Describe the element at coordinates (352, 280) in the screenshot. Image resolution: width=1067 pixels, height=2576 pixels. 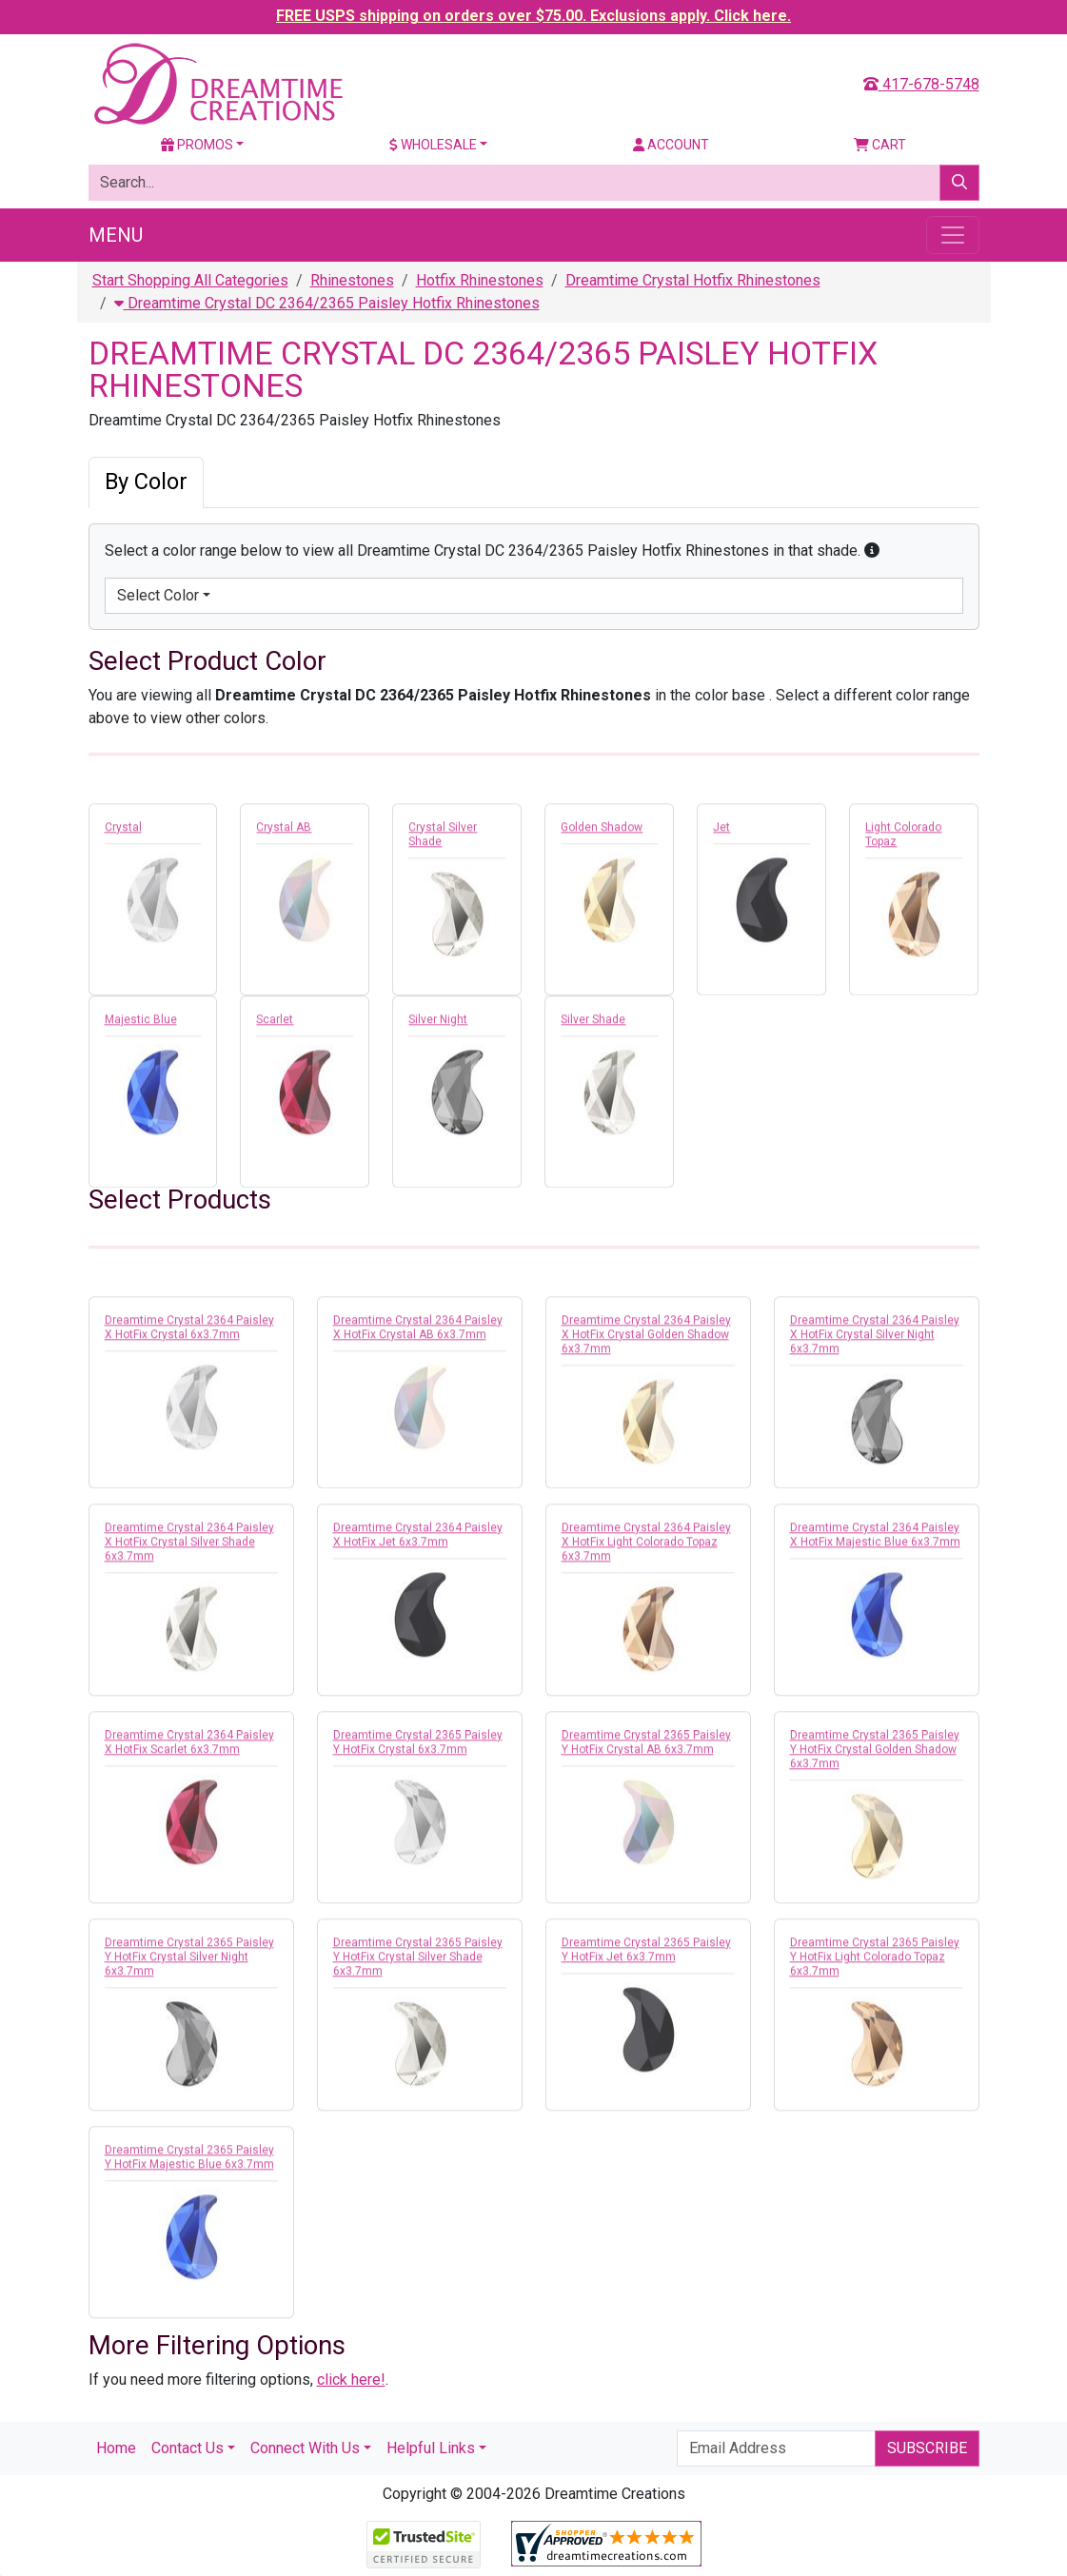
I see `Rhinestones` at that location.